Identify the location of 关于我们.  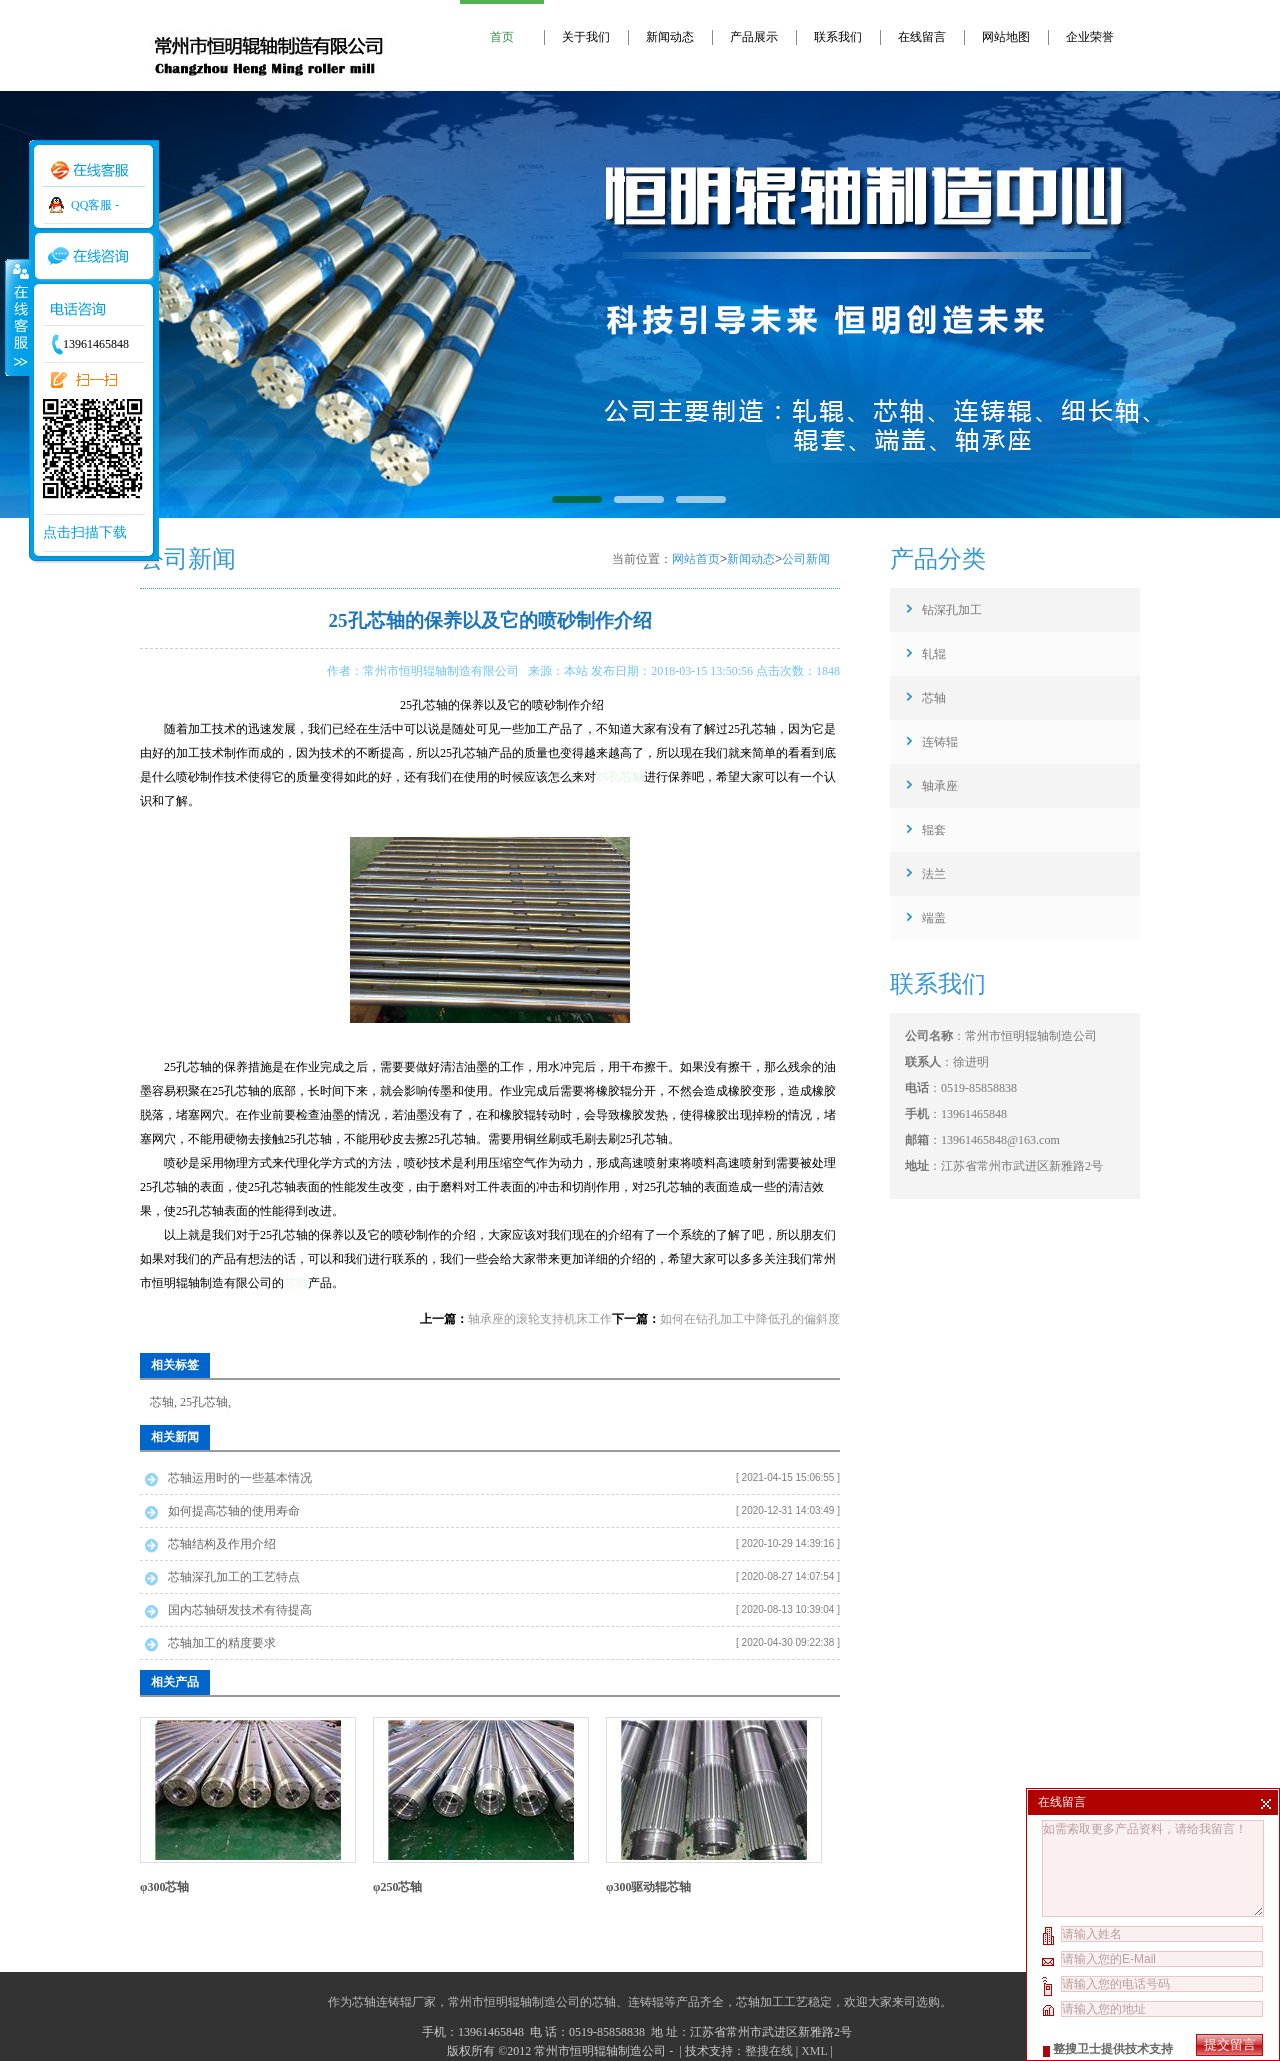
(586, 37).